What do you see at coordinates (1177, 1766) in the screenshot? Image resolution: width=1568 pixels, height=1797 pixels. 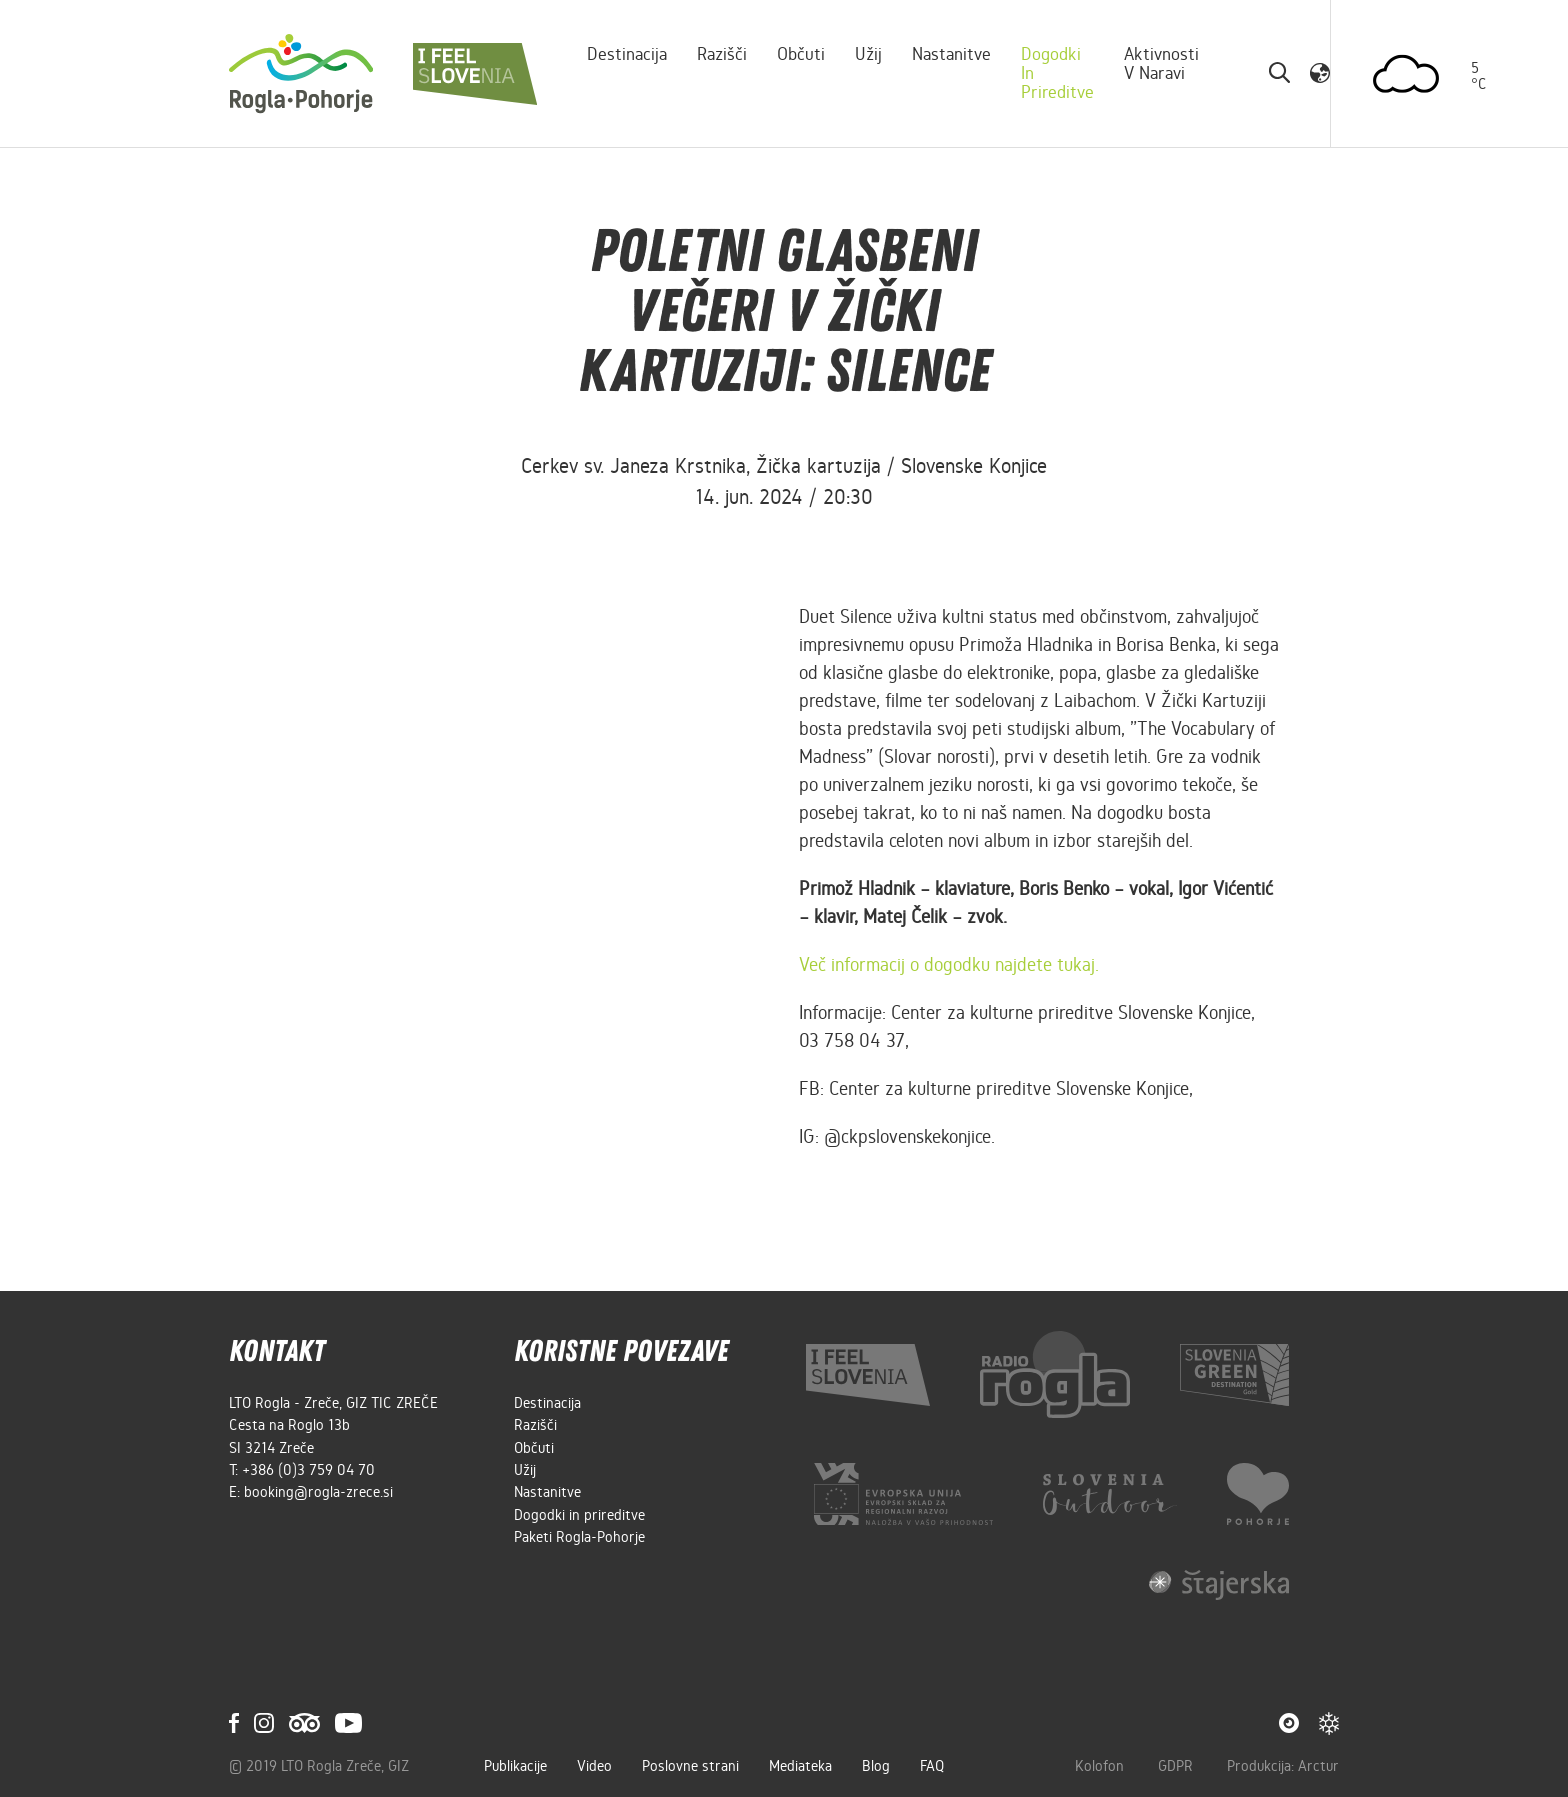 I see `GDPR` at bounding box center [1177, 1766].